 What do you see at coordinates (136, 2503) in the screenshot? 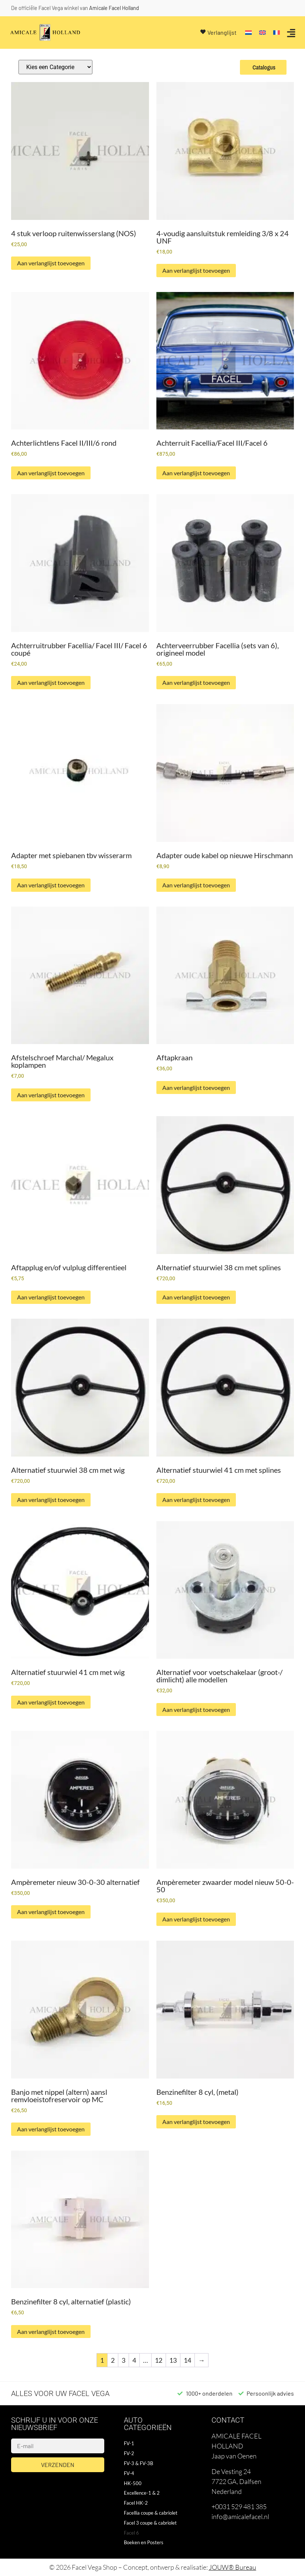
I see `Facel HK-2` at bounding box center [136, 2503].